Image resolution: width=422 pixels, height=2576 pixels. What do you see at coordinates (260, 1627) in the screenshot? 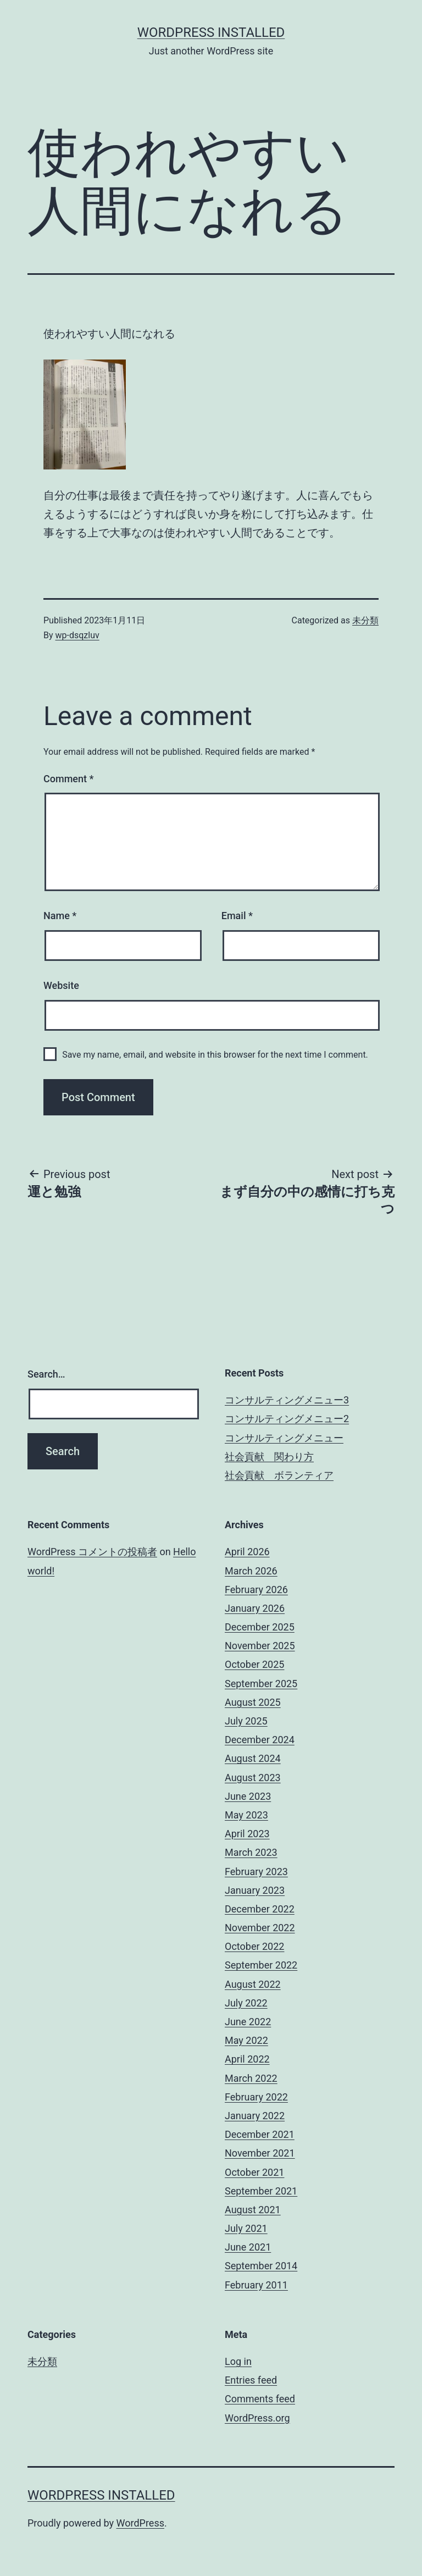
I see `December 2025` at bounding box center [260, 1627].